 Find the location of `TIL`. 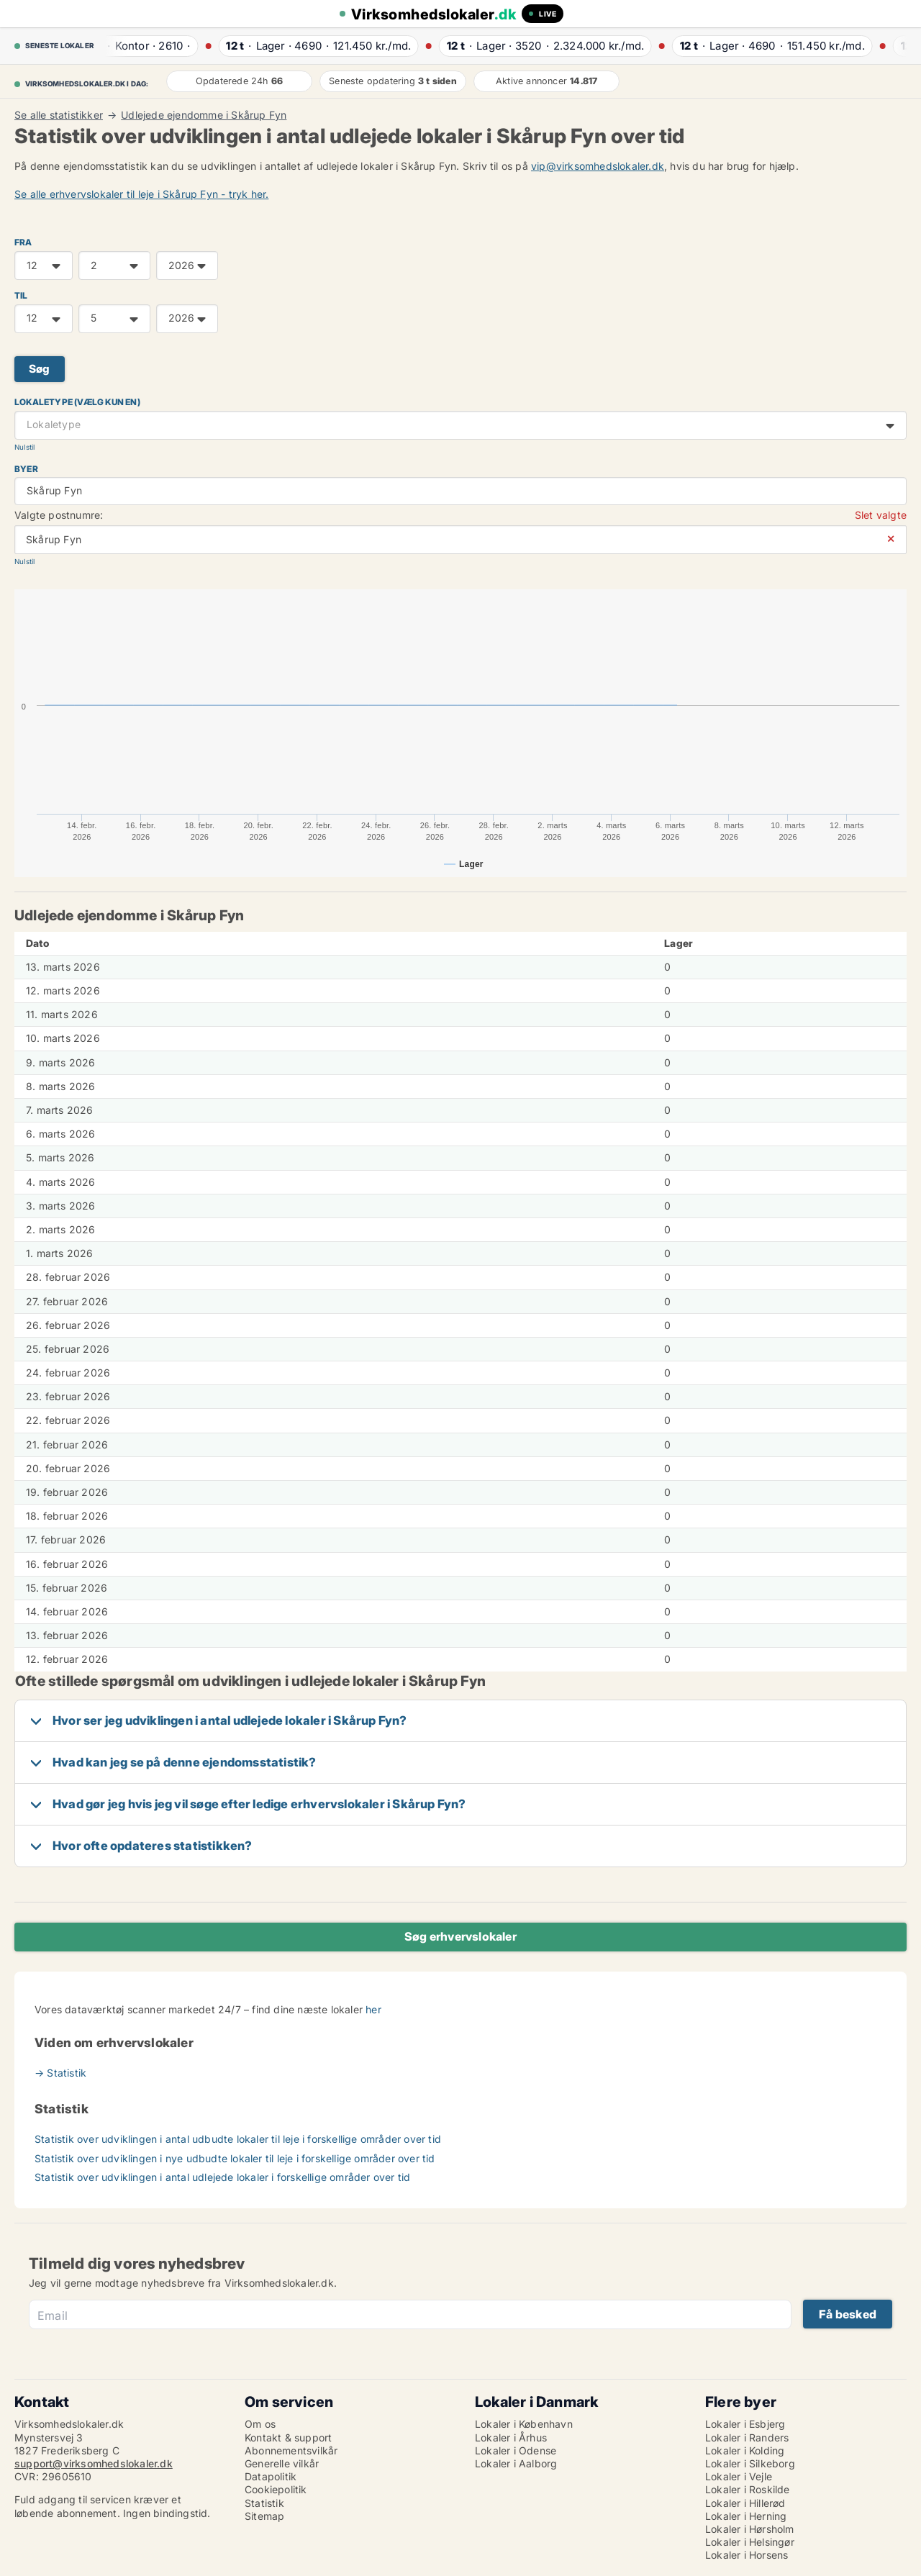

TIL is located at coordinates (21, 295).